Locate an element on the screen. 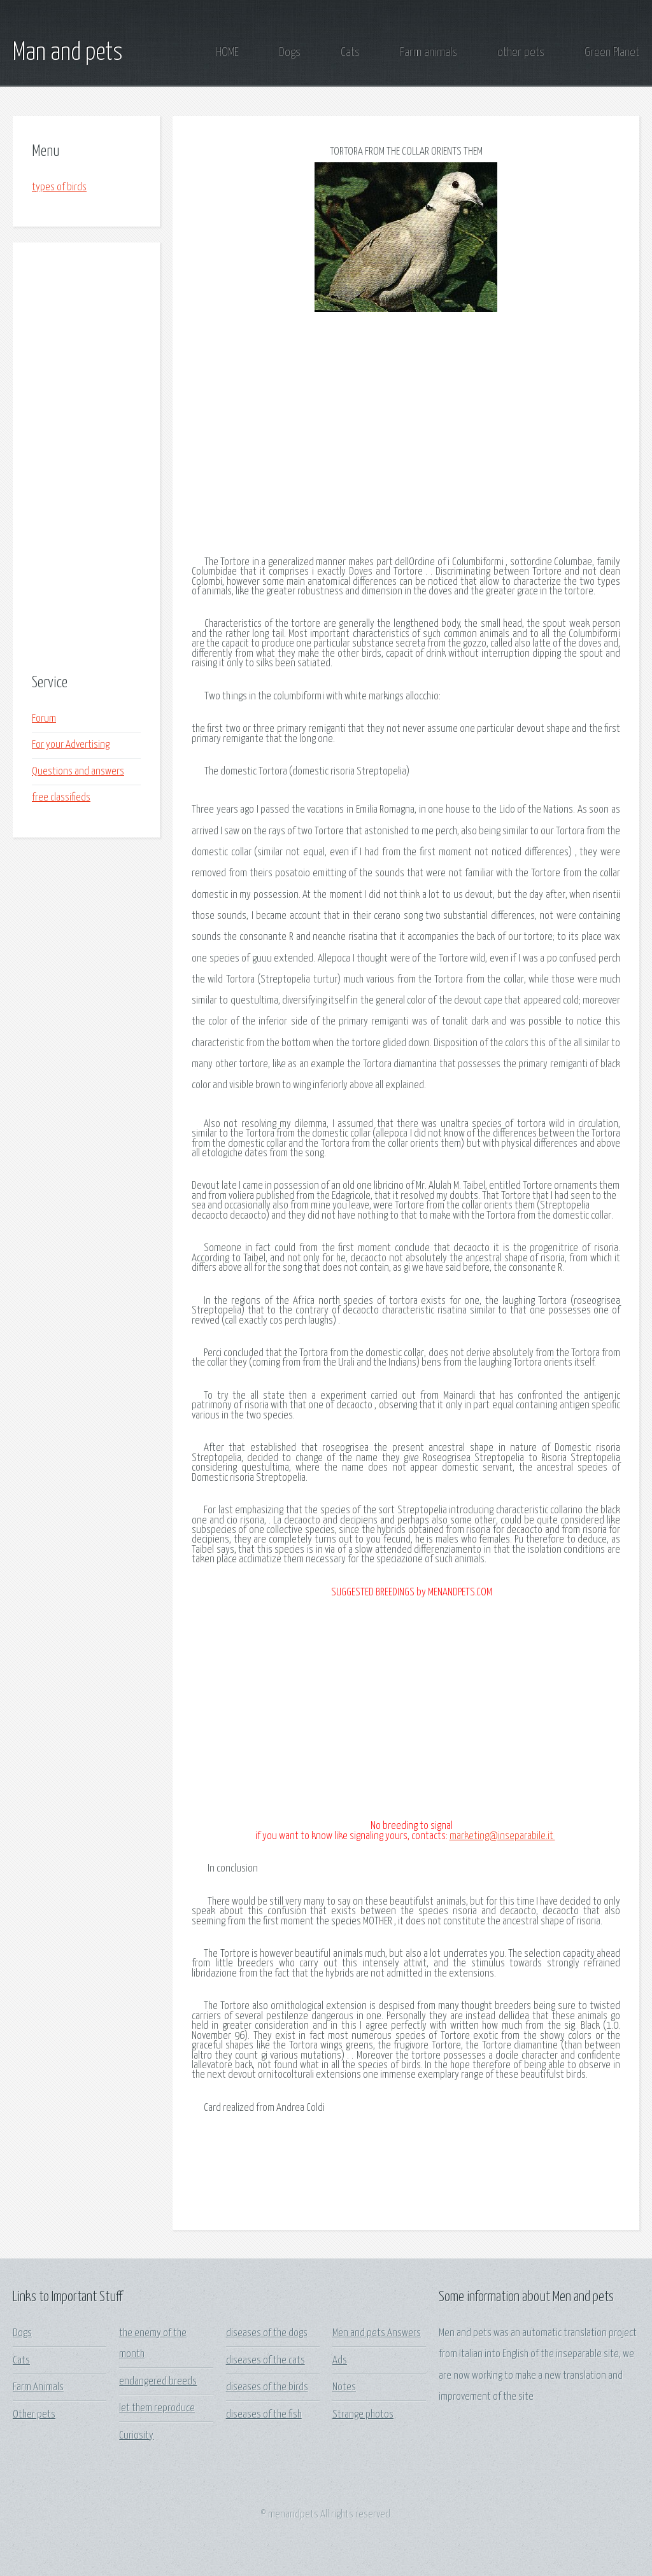 This screenshot has height=2576, width=652. Other pets is located at coordinates (34, 2414).